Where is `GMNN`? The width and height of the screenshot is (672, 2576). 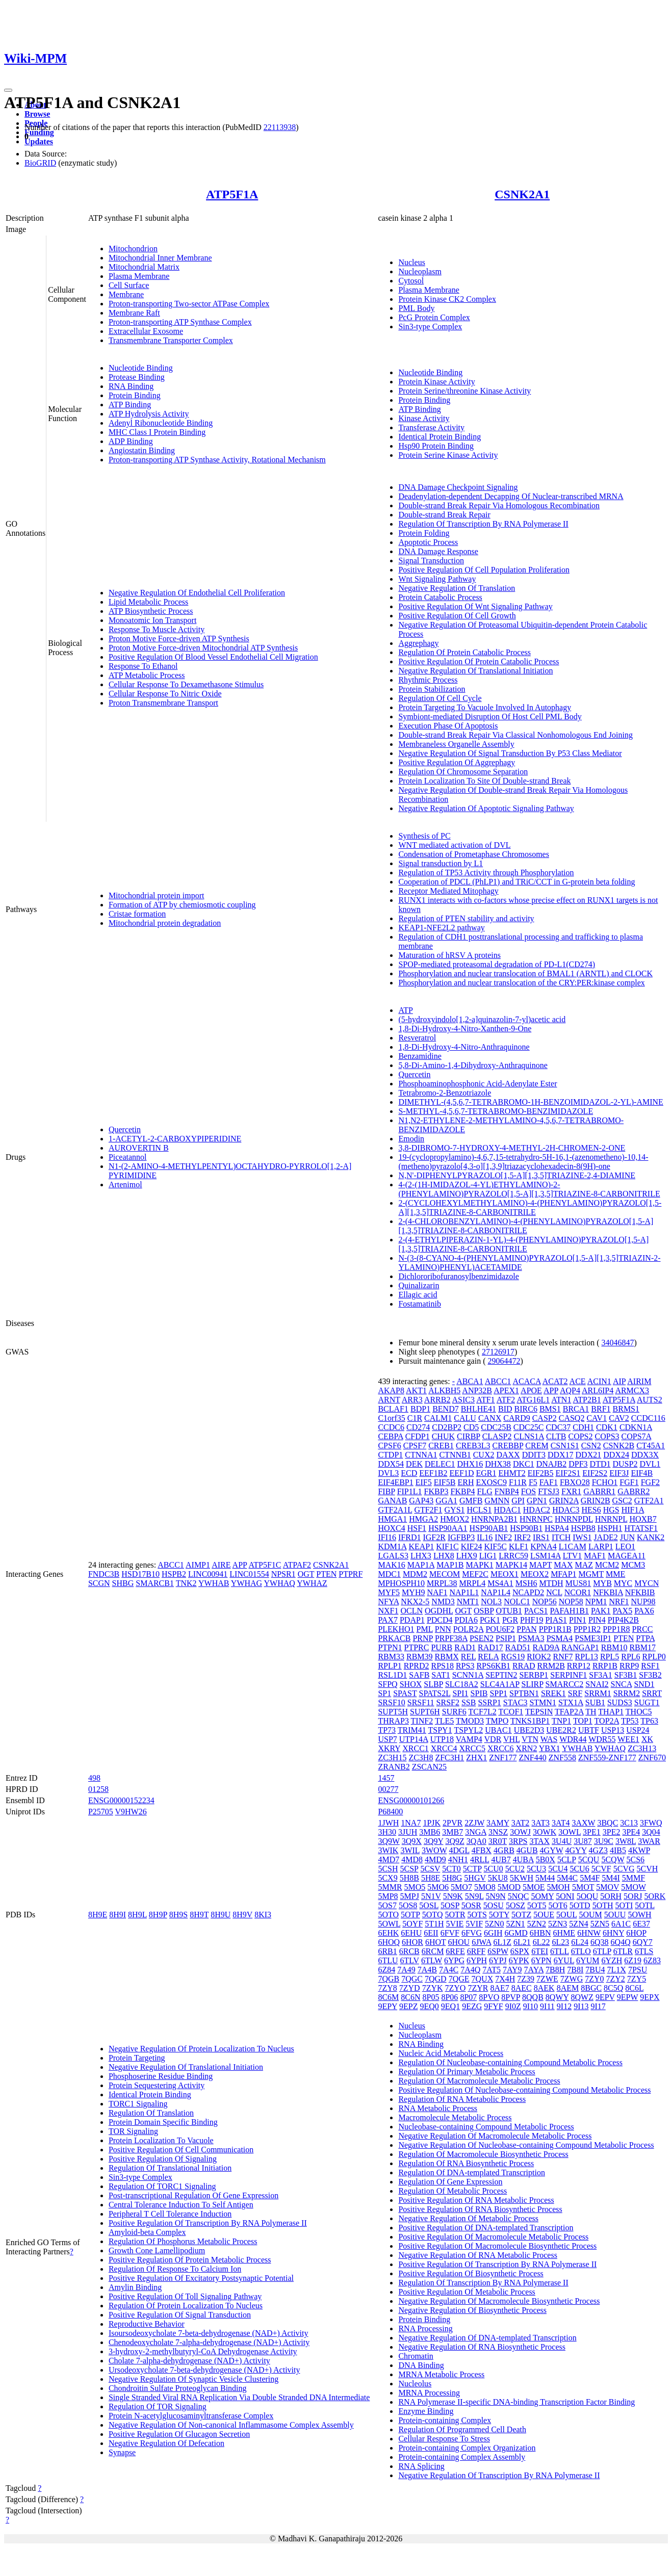 GMNN is located at coordinates (496, 1500).